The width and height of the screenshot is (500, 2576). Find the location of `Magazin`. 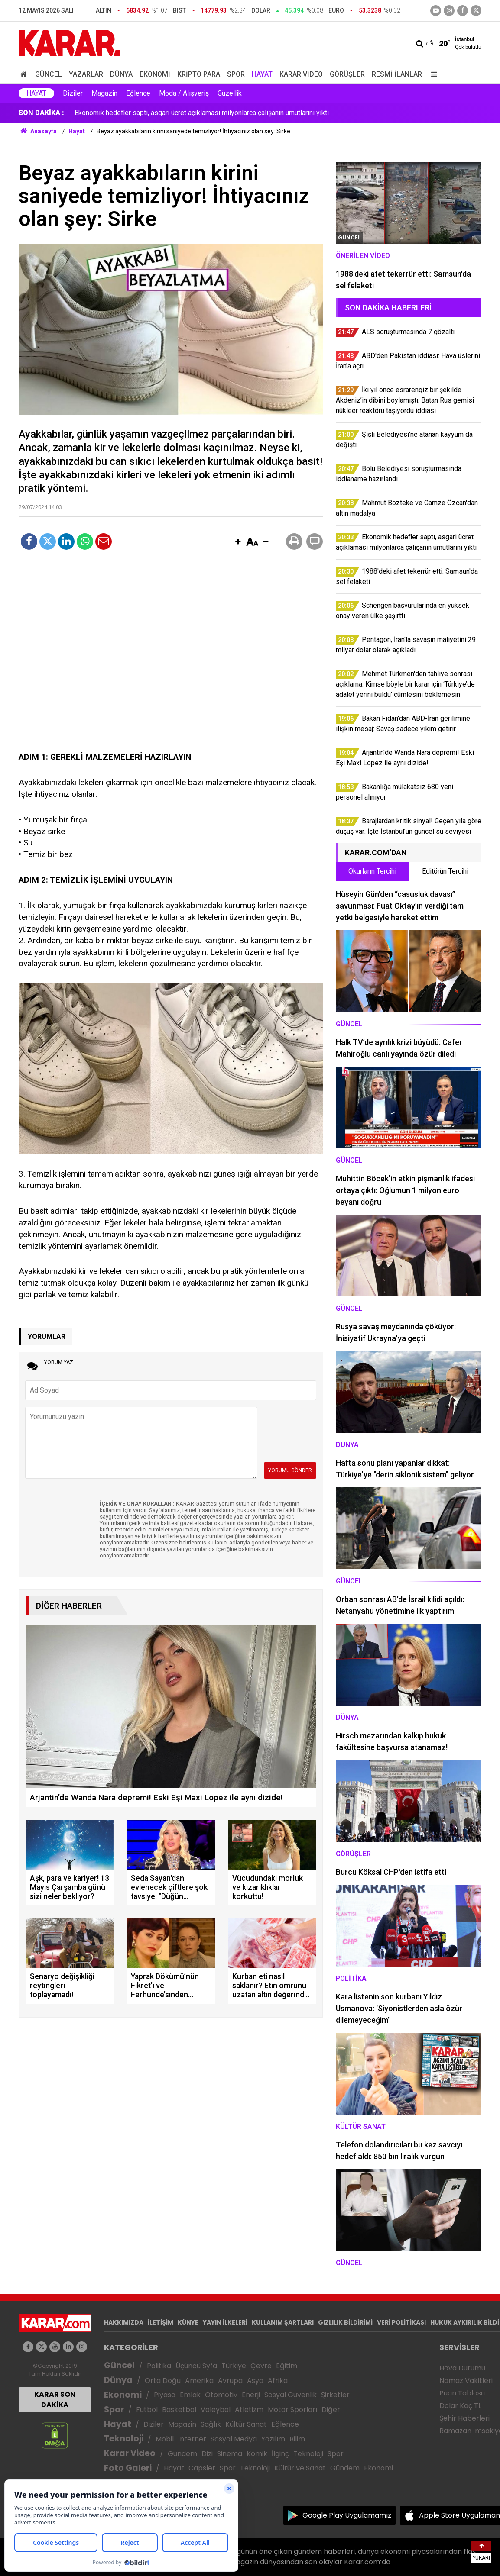

Magazin is located at coordinates (104, 93).